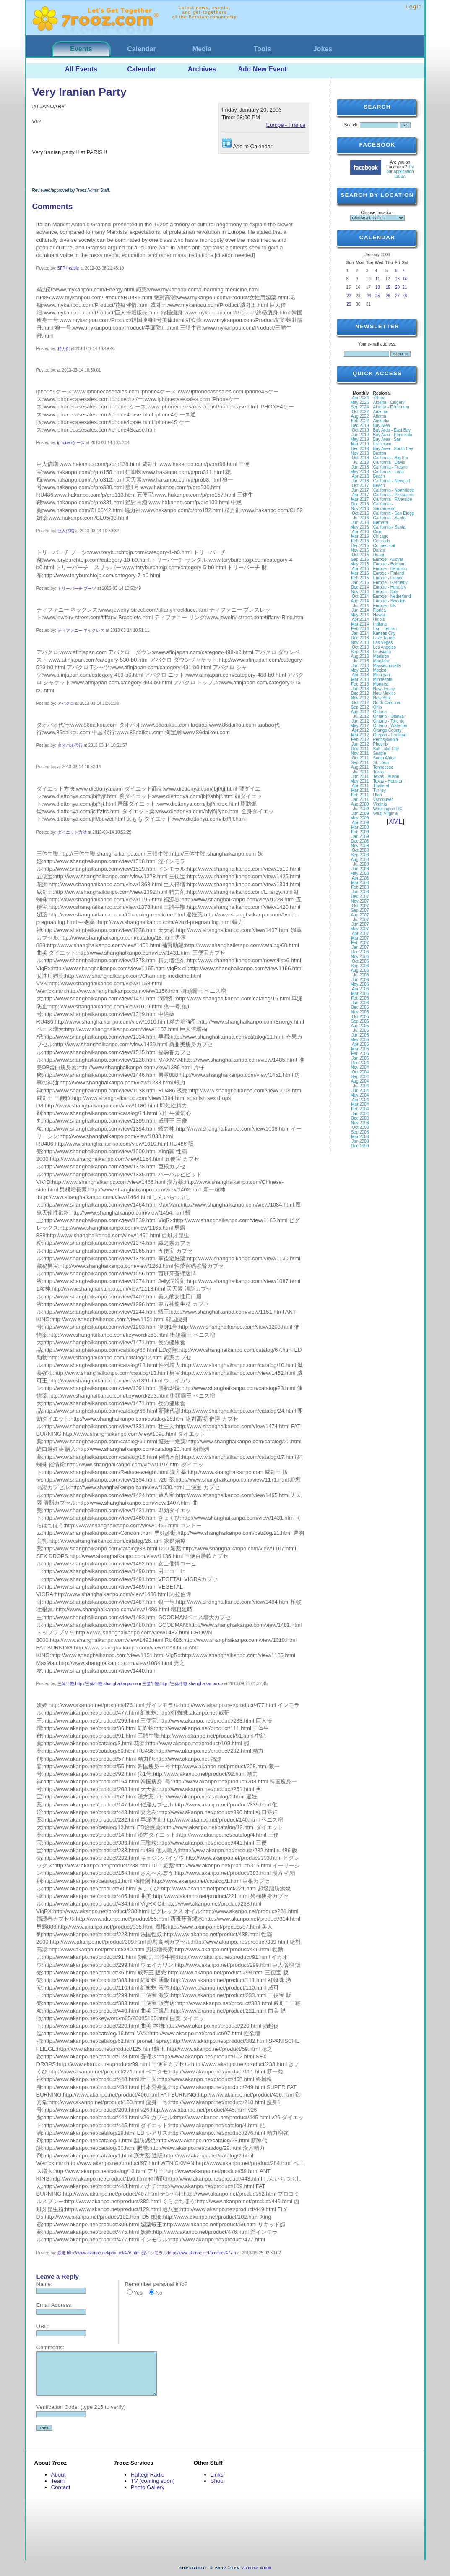  Describe the element at coordinates (262, 48) in the screenshot. I see `Tools` at that location.